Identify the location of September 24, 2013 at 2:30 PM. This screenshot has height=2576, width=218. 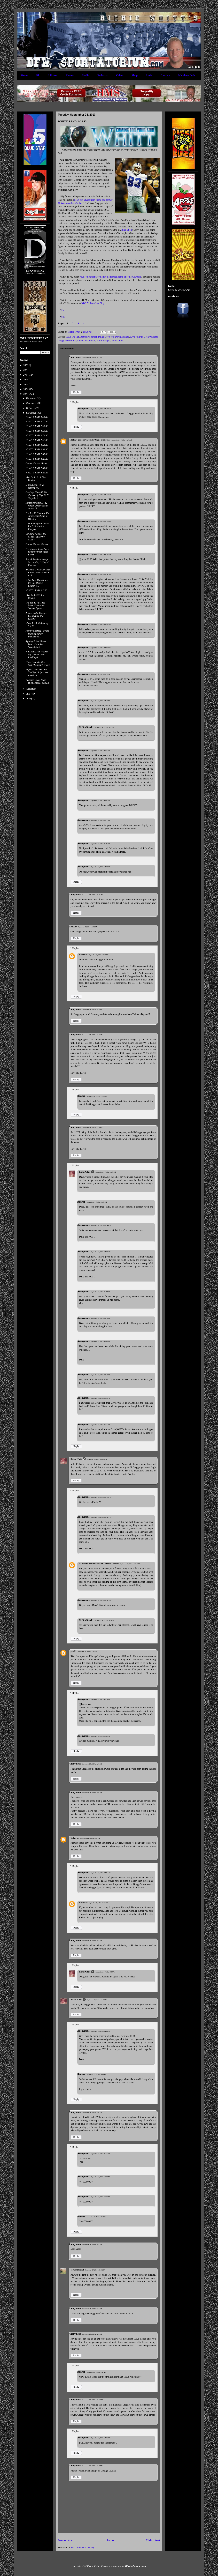
(90, 1838).